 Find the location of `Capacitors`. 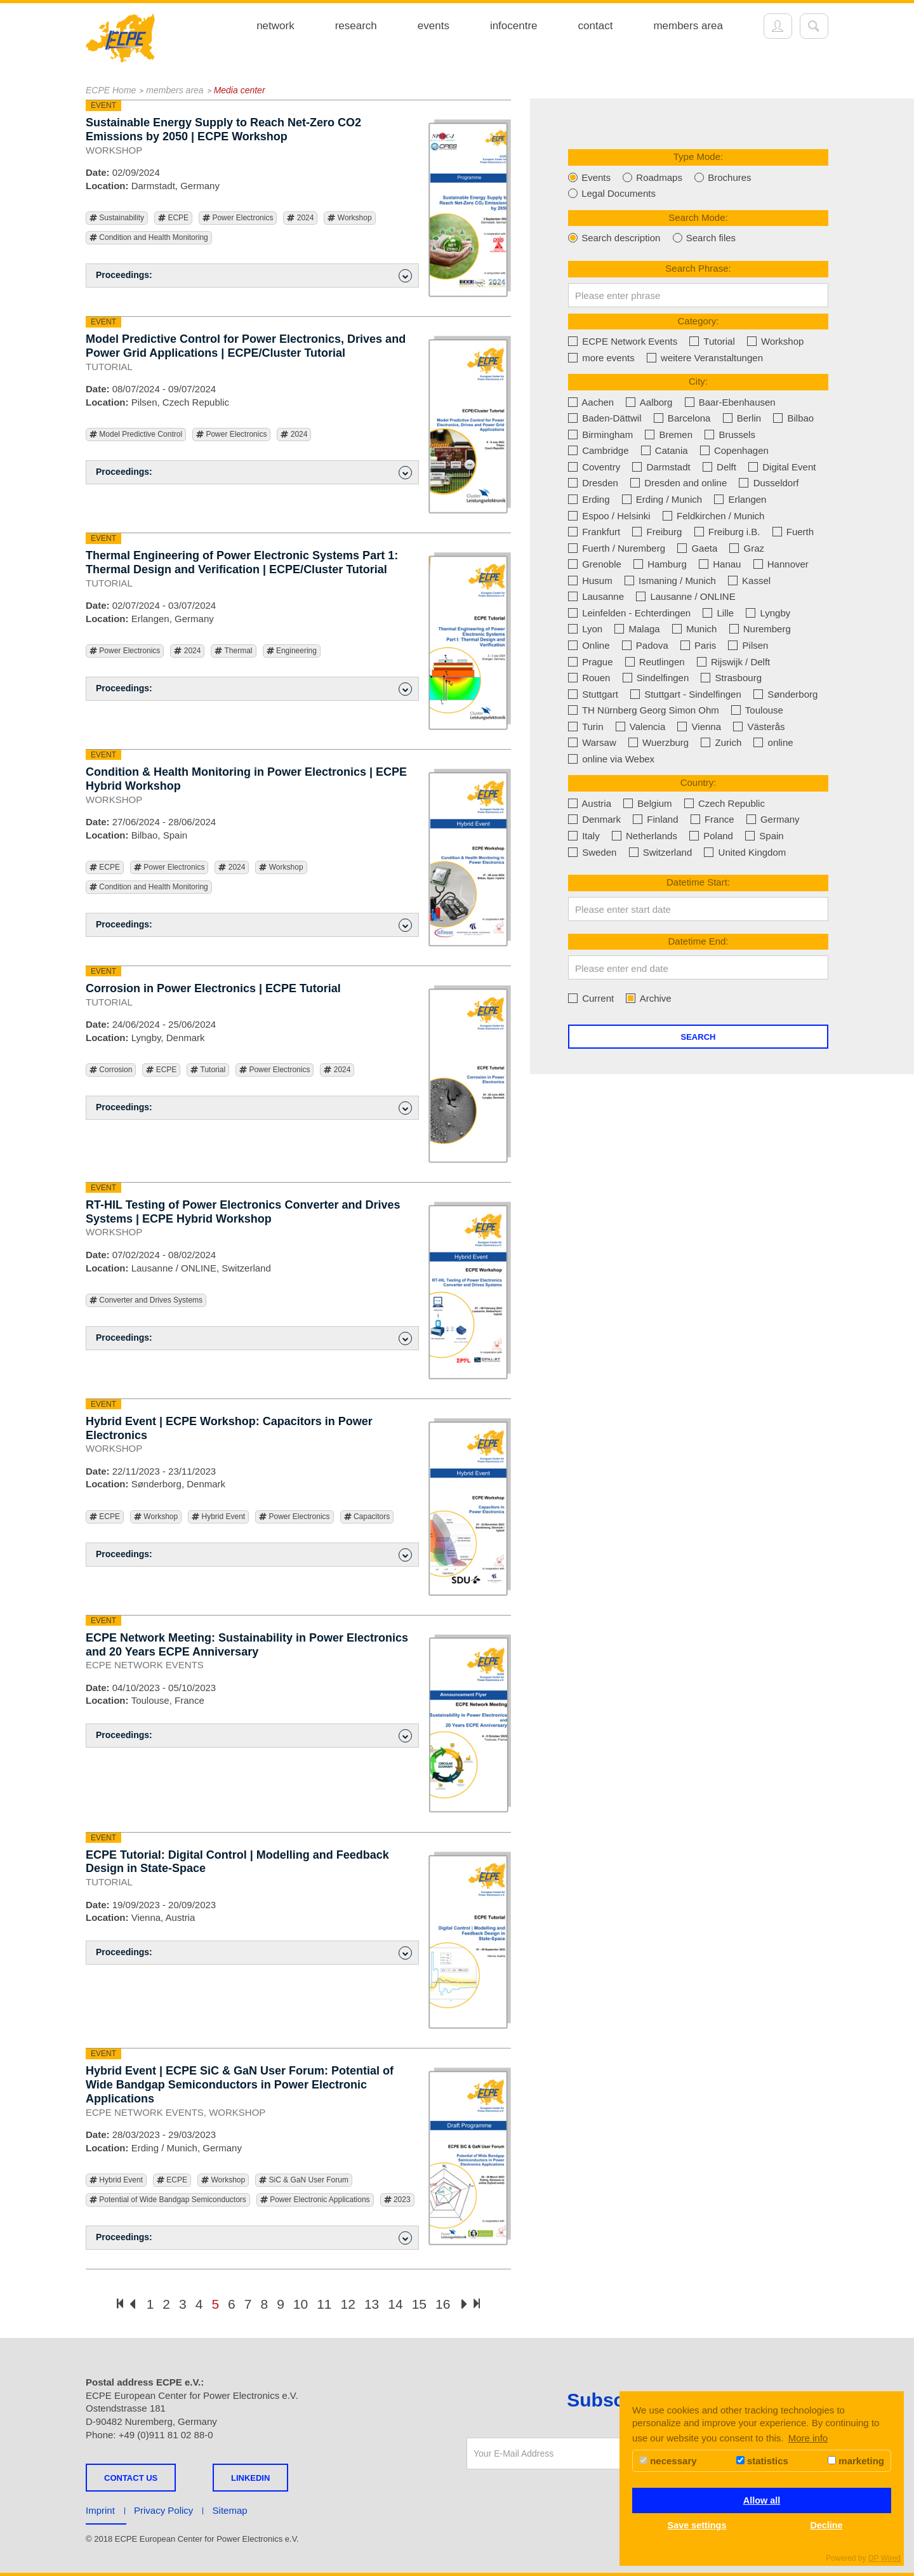

Capacitors is located at coordinates (367, 1517).